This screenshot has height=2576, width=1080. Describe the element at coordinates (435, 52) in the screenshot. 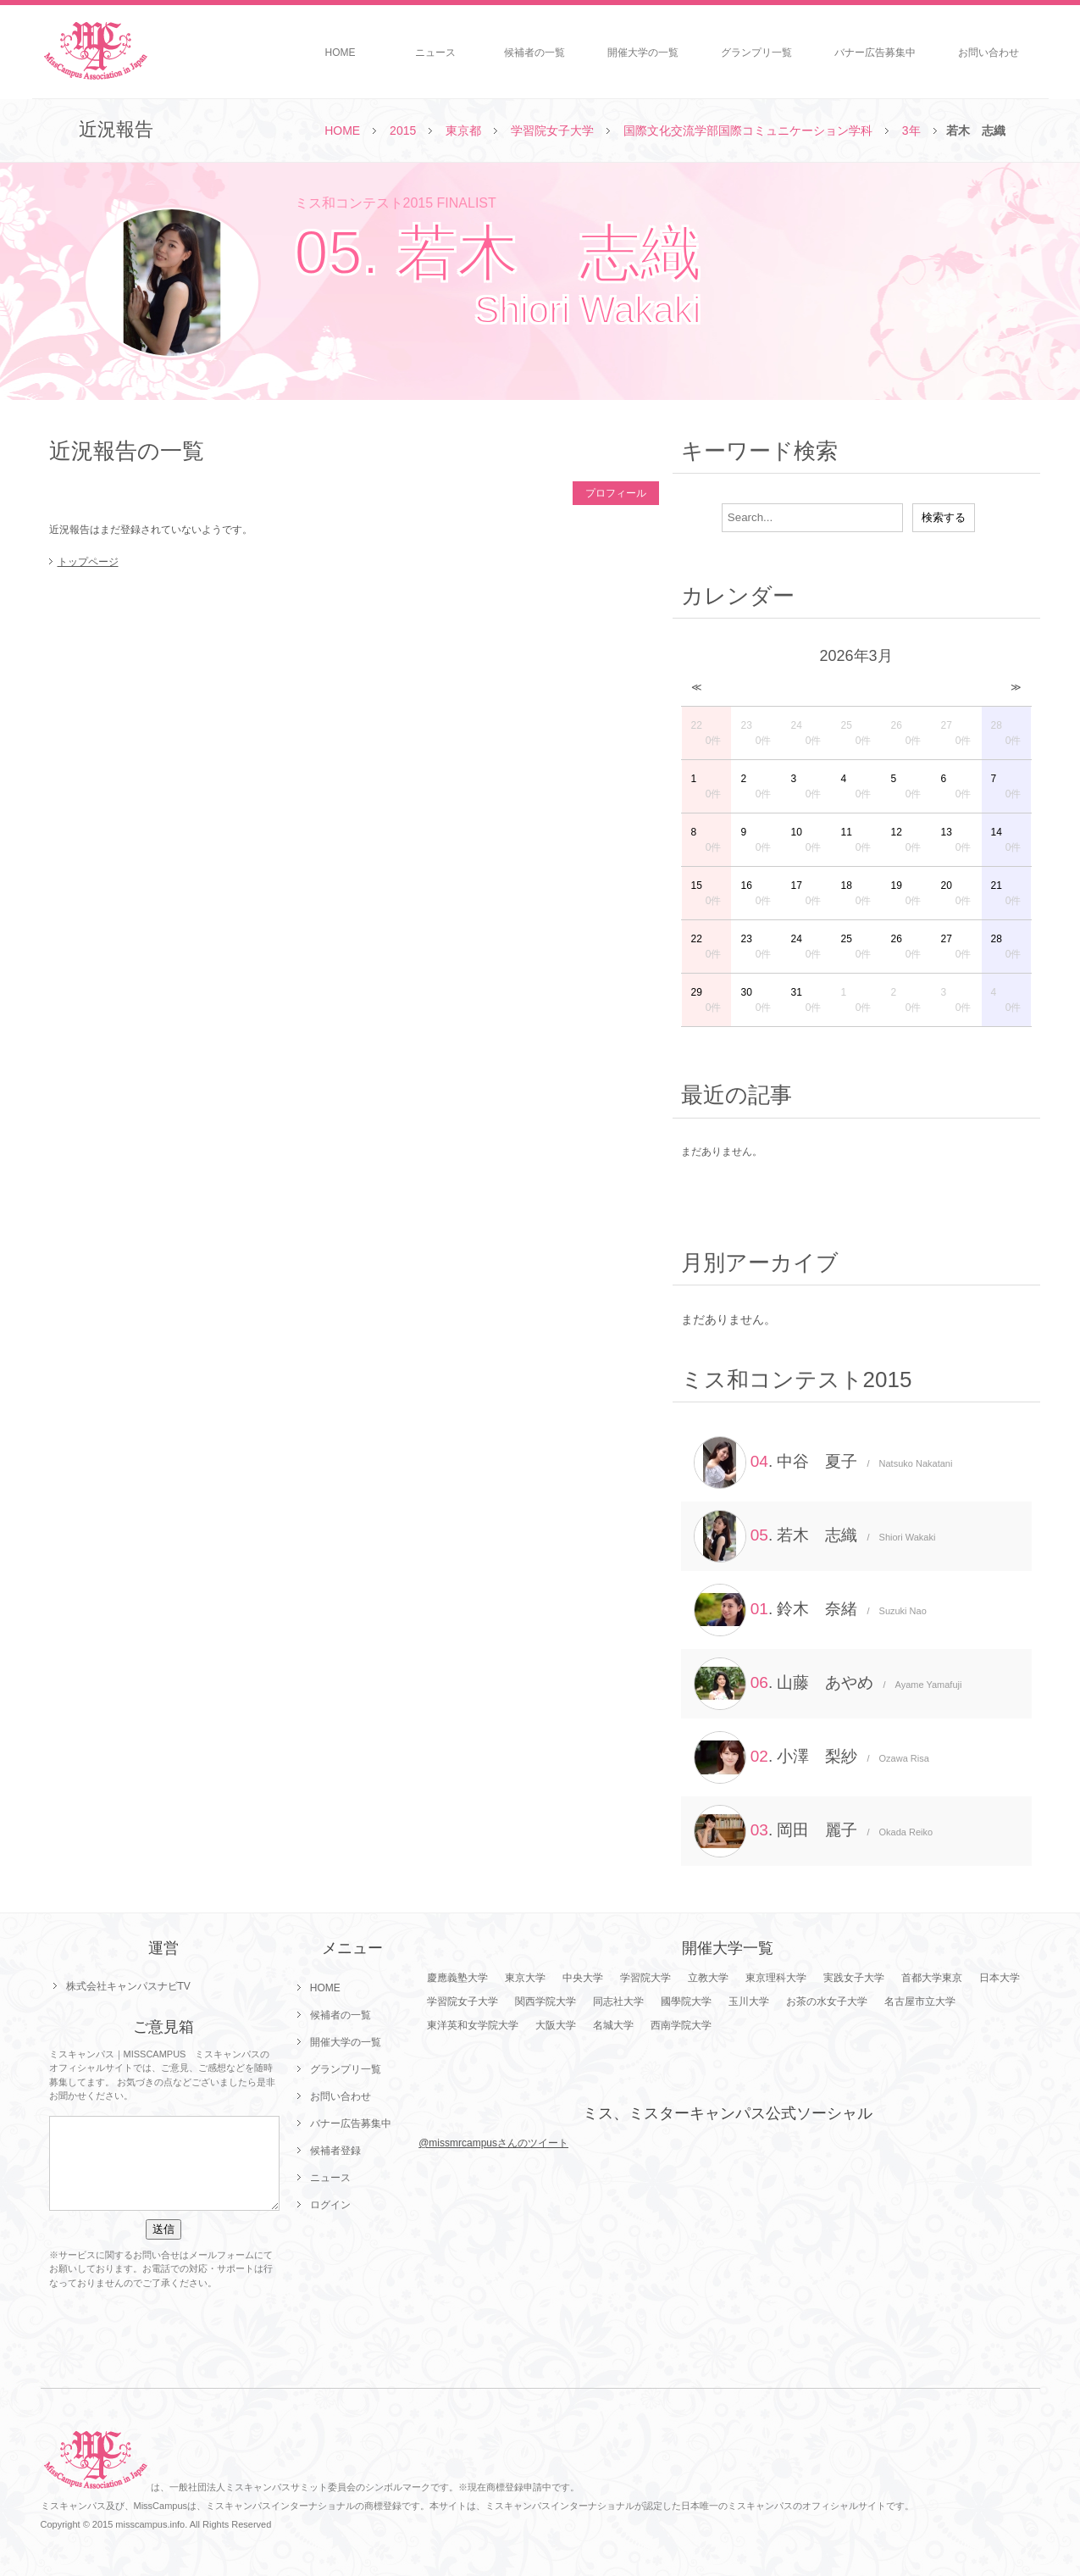

I see `ニュース` at that location.